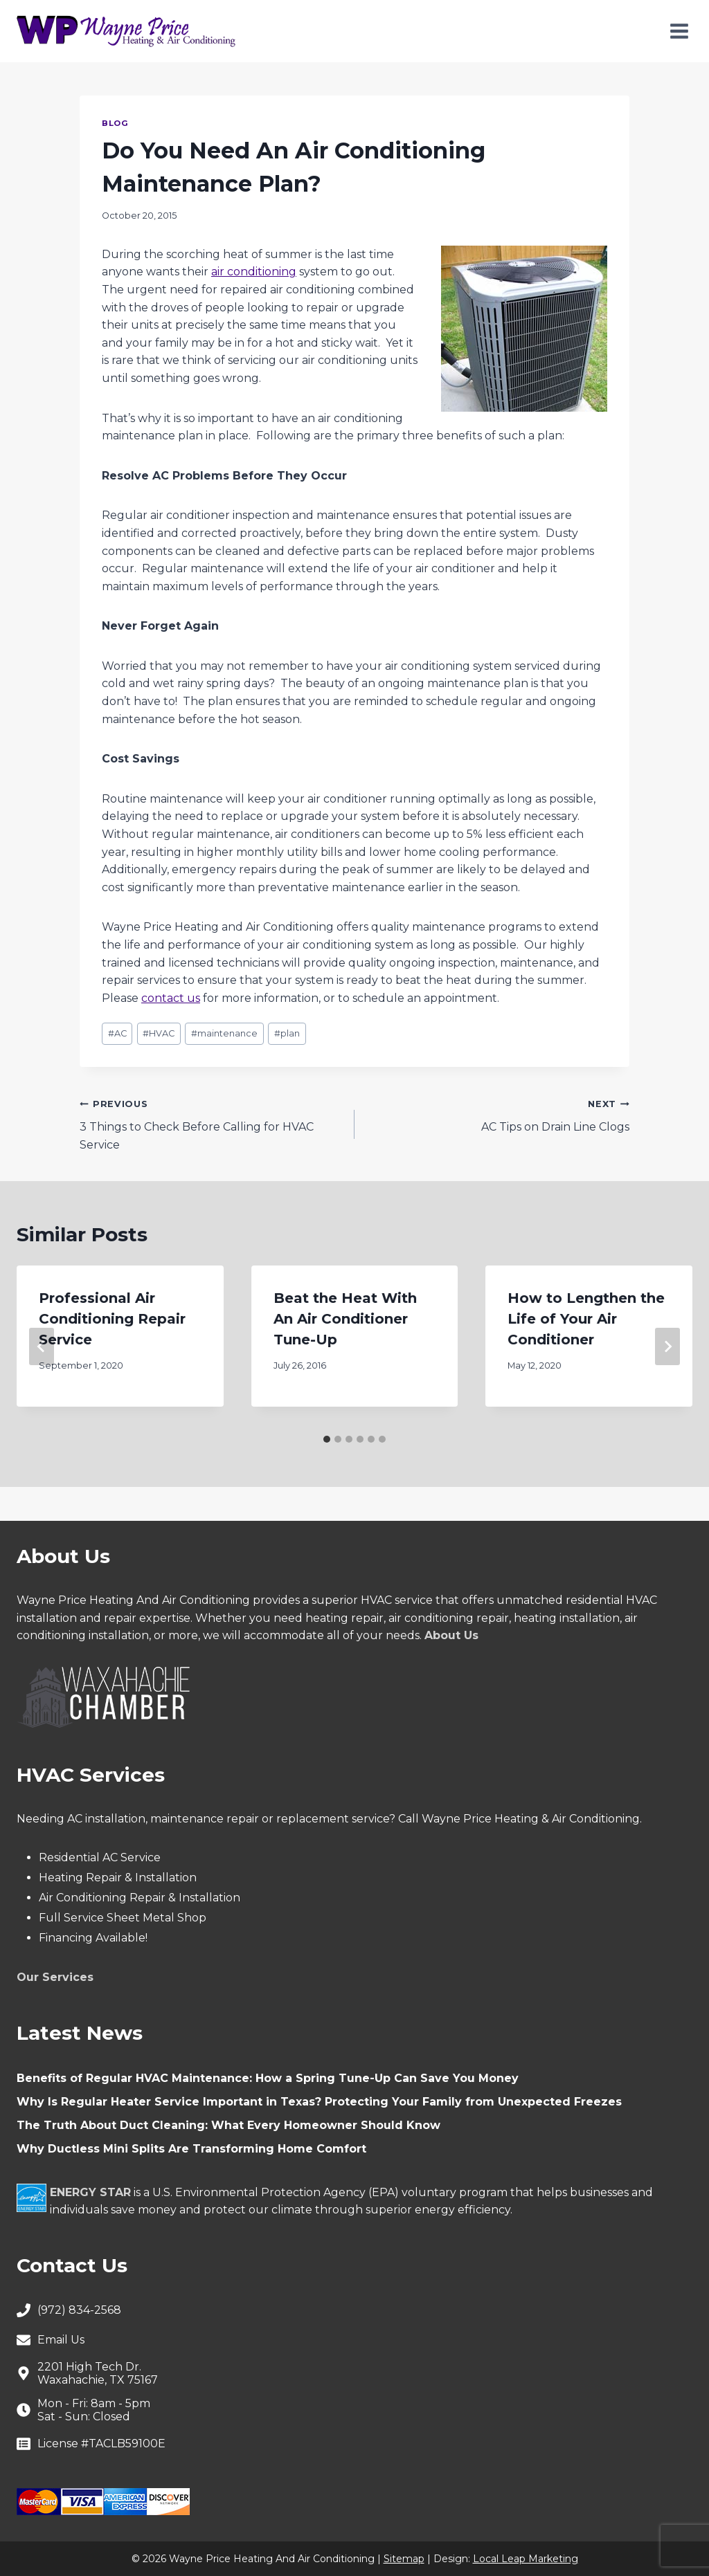  Describe the element at coordinates (112, 1319) in the screenshot. I see `Professional Air Conditioning Repair Service` at that location.